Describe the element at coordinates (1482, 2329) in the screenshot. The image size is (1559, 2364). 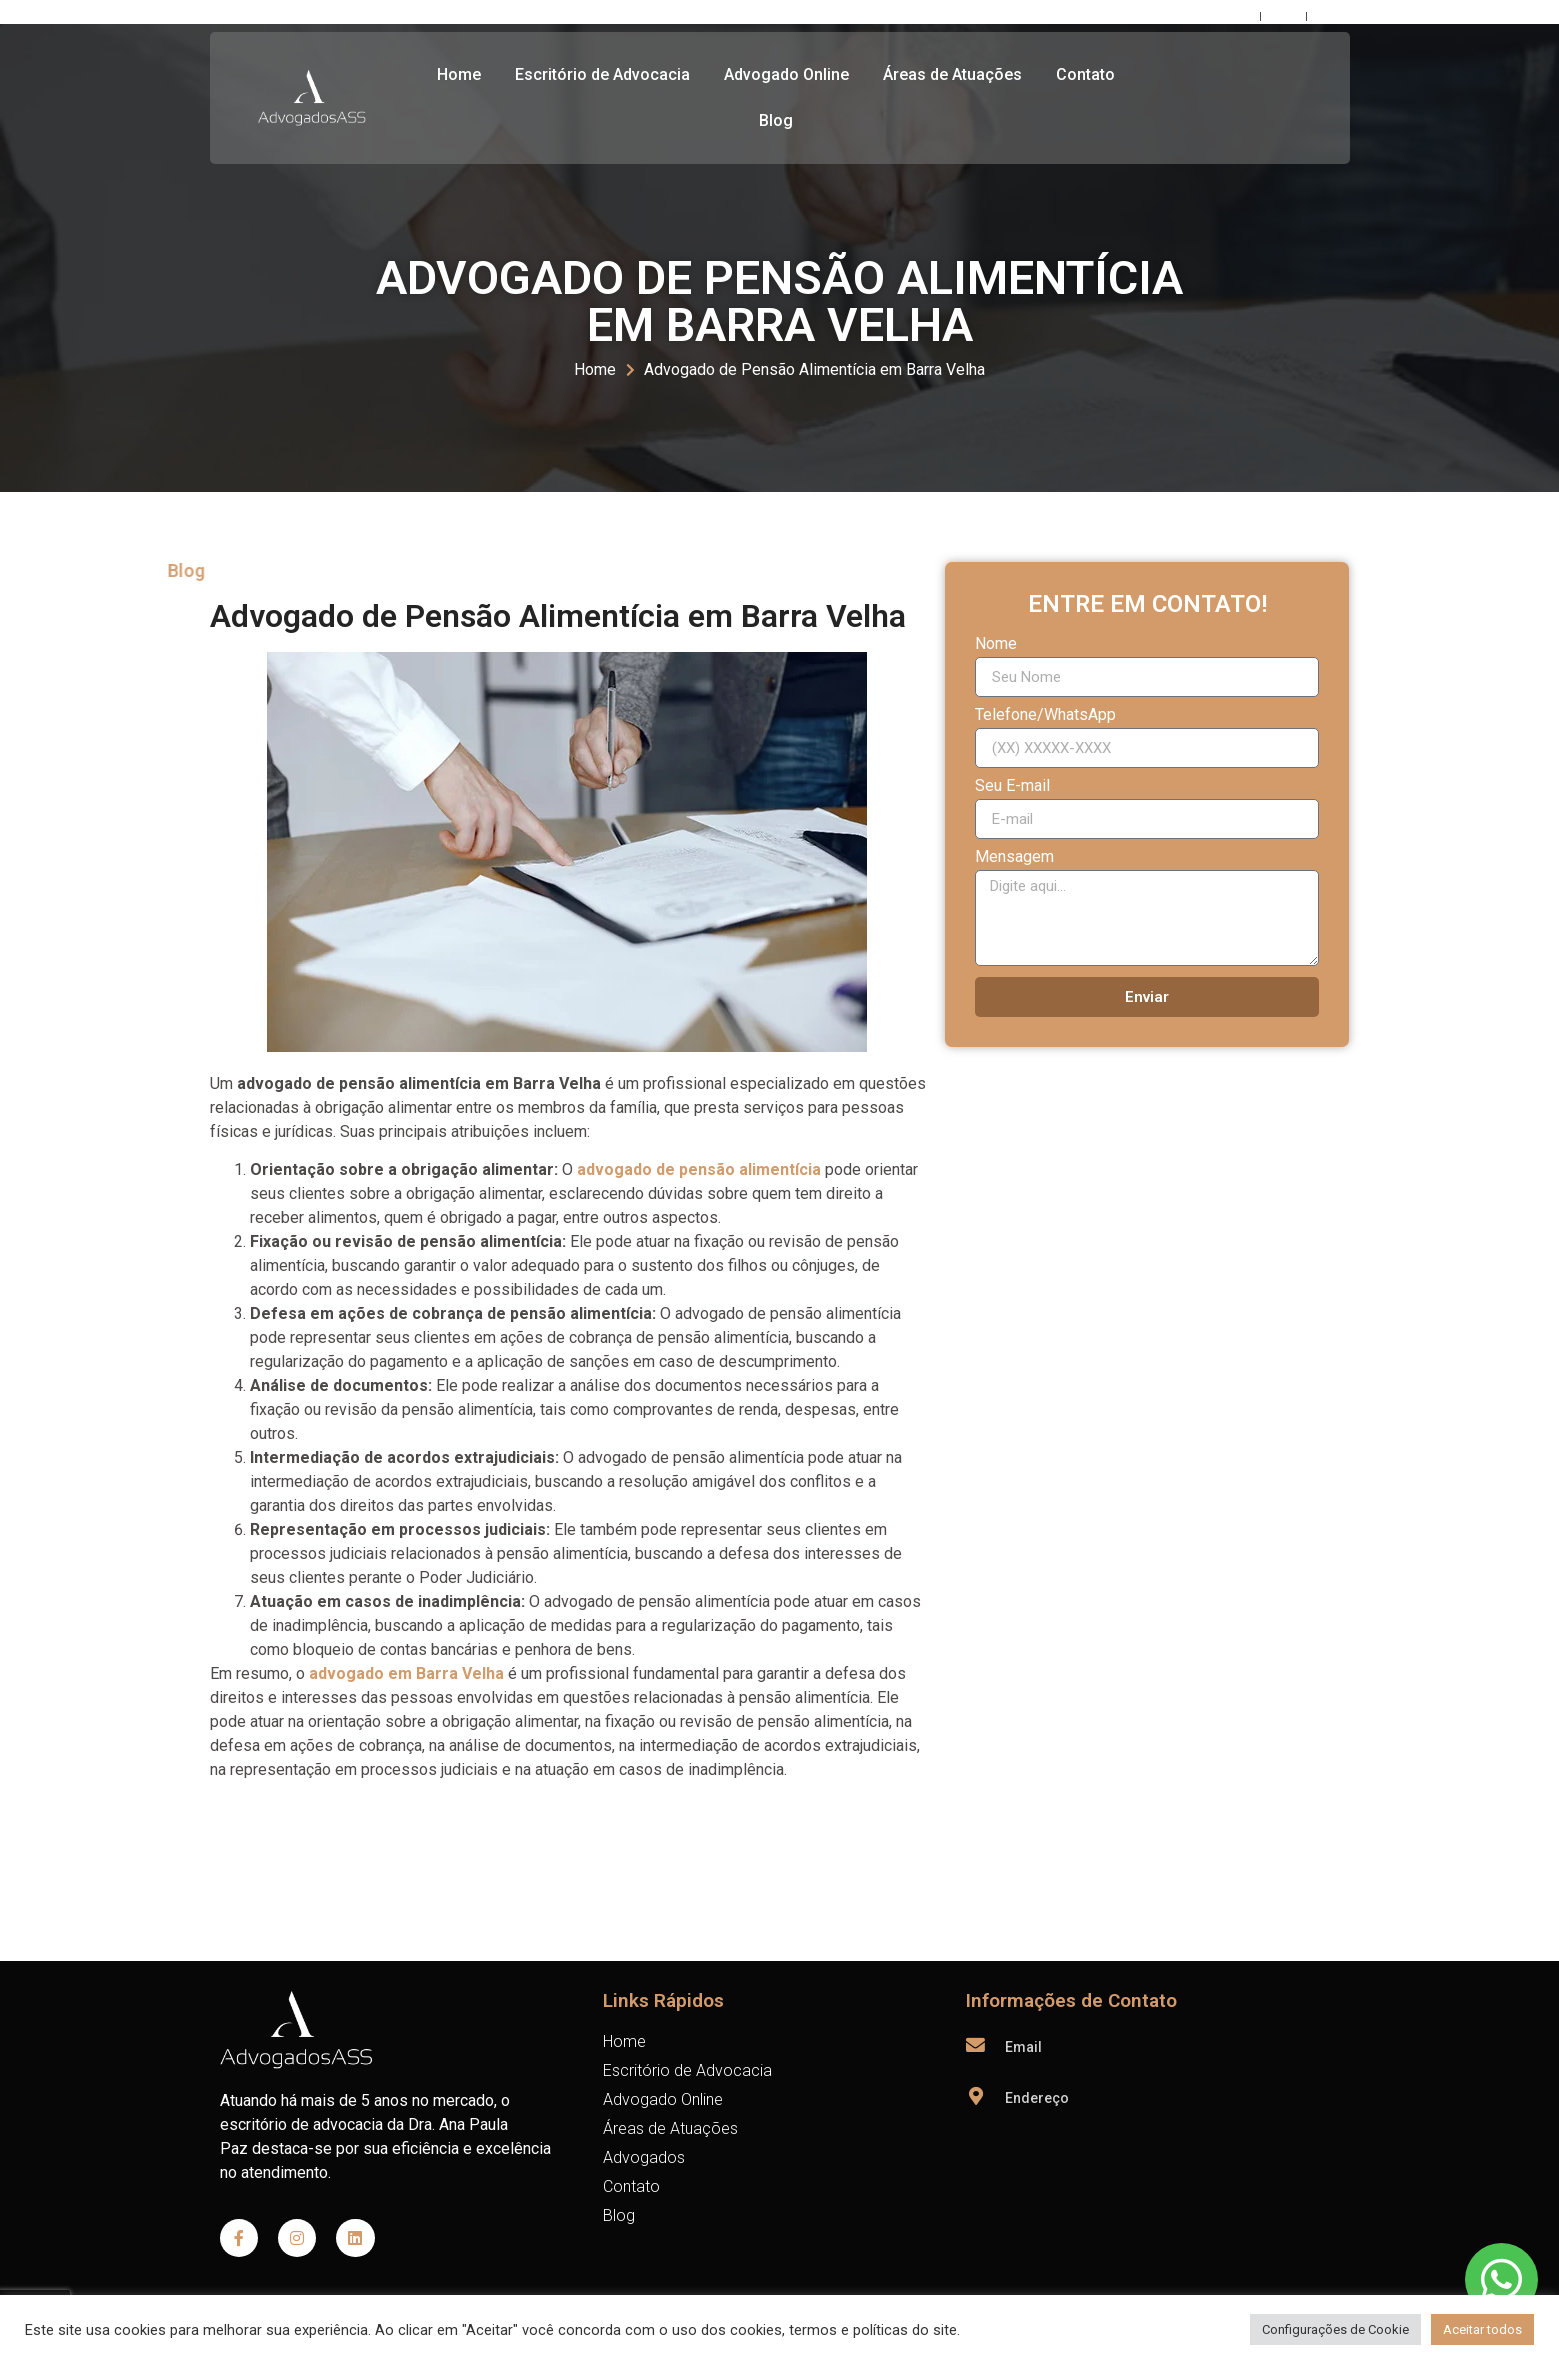
I see `Aceitar todos [button]` at that location.